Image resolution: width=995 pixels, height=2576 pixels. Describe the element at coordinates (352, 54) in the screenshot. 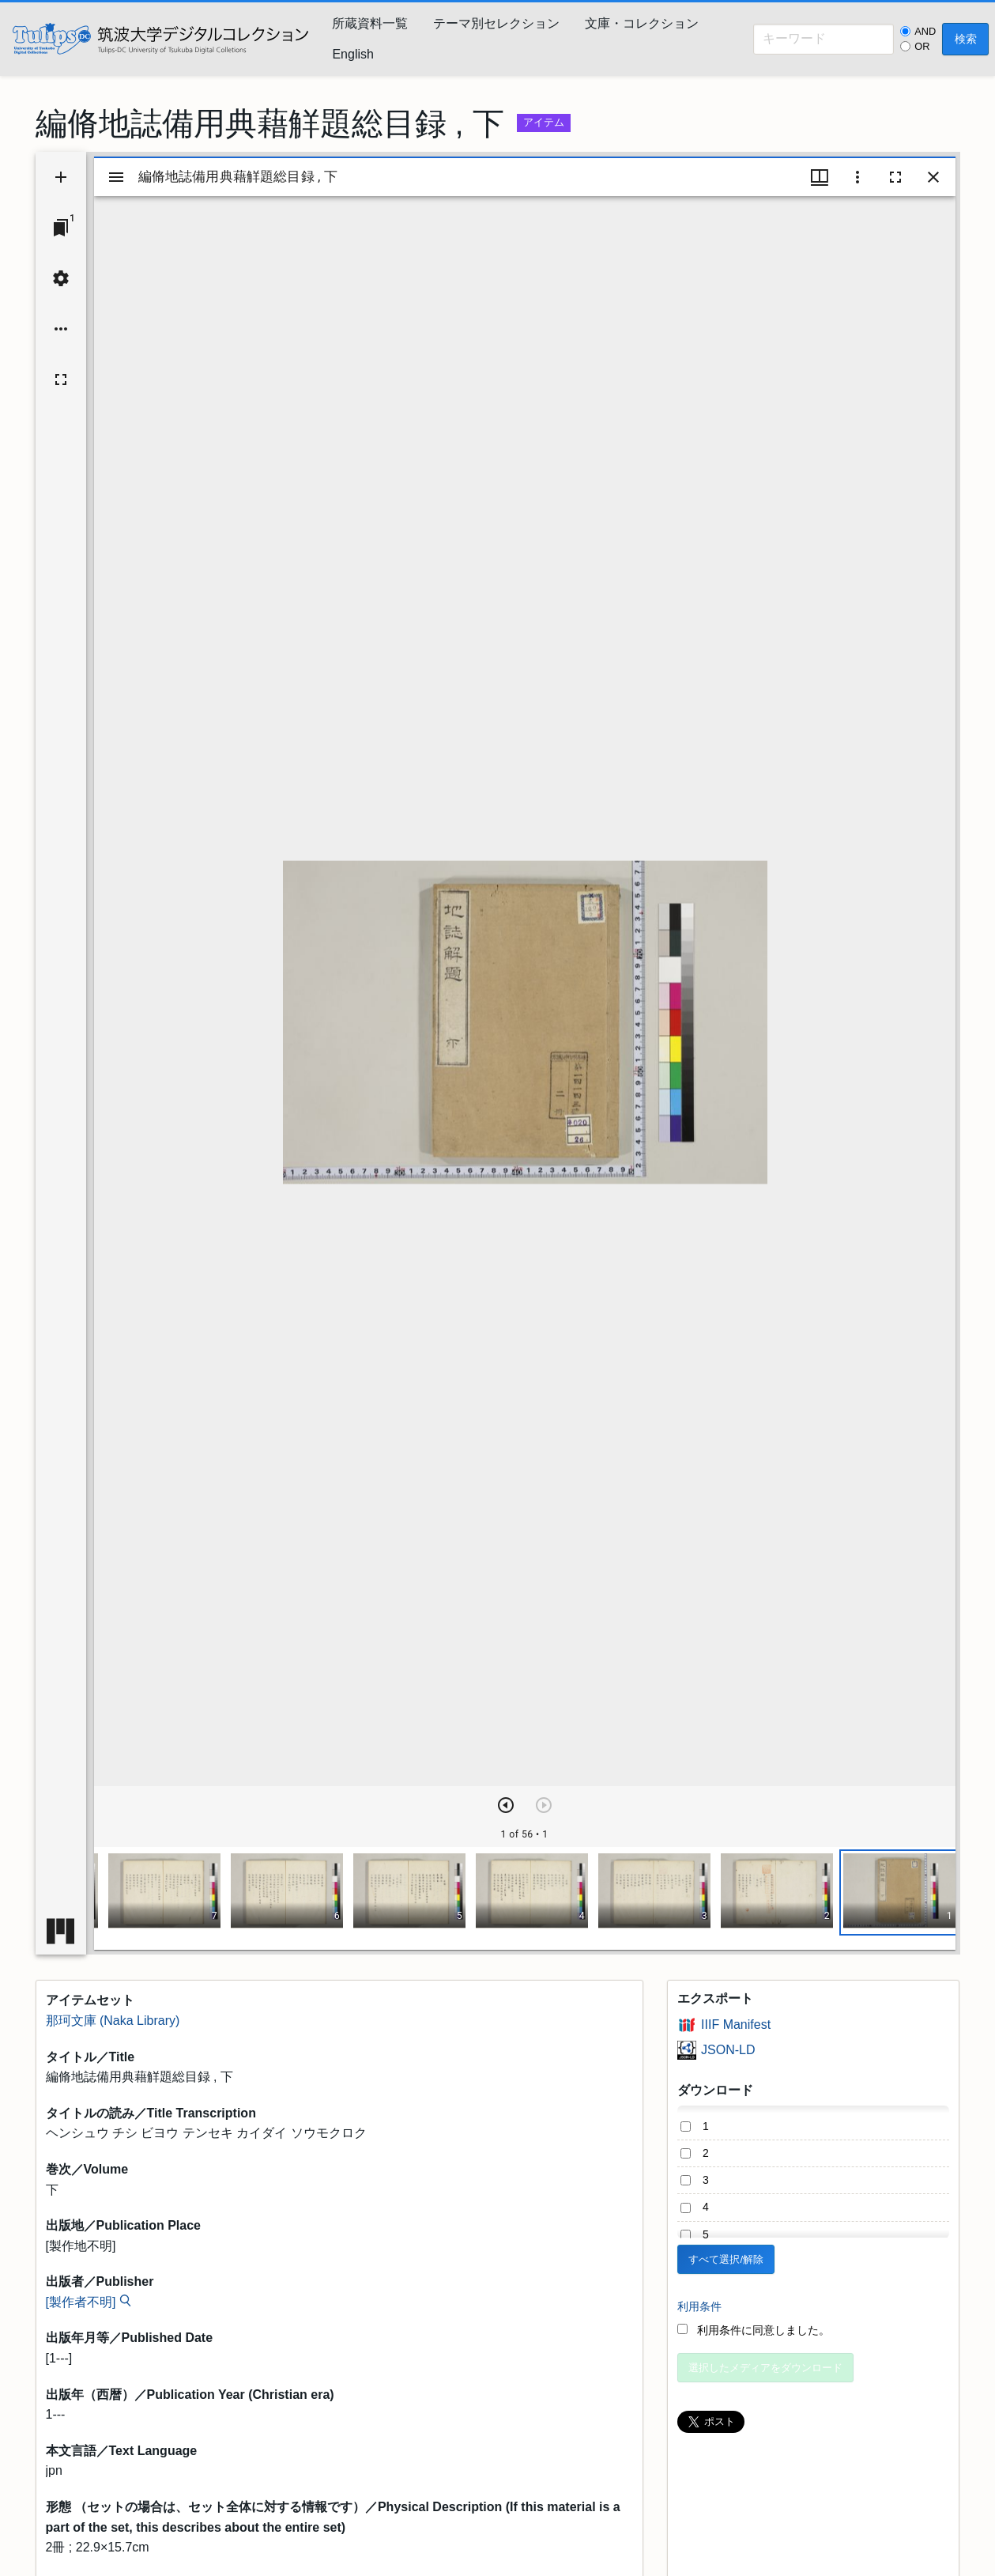

I see `English [menuitem]` at that location.